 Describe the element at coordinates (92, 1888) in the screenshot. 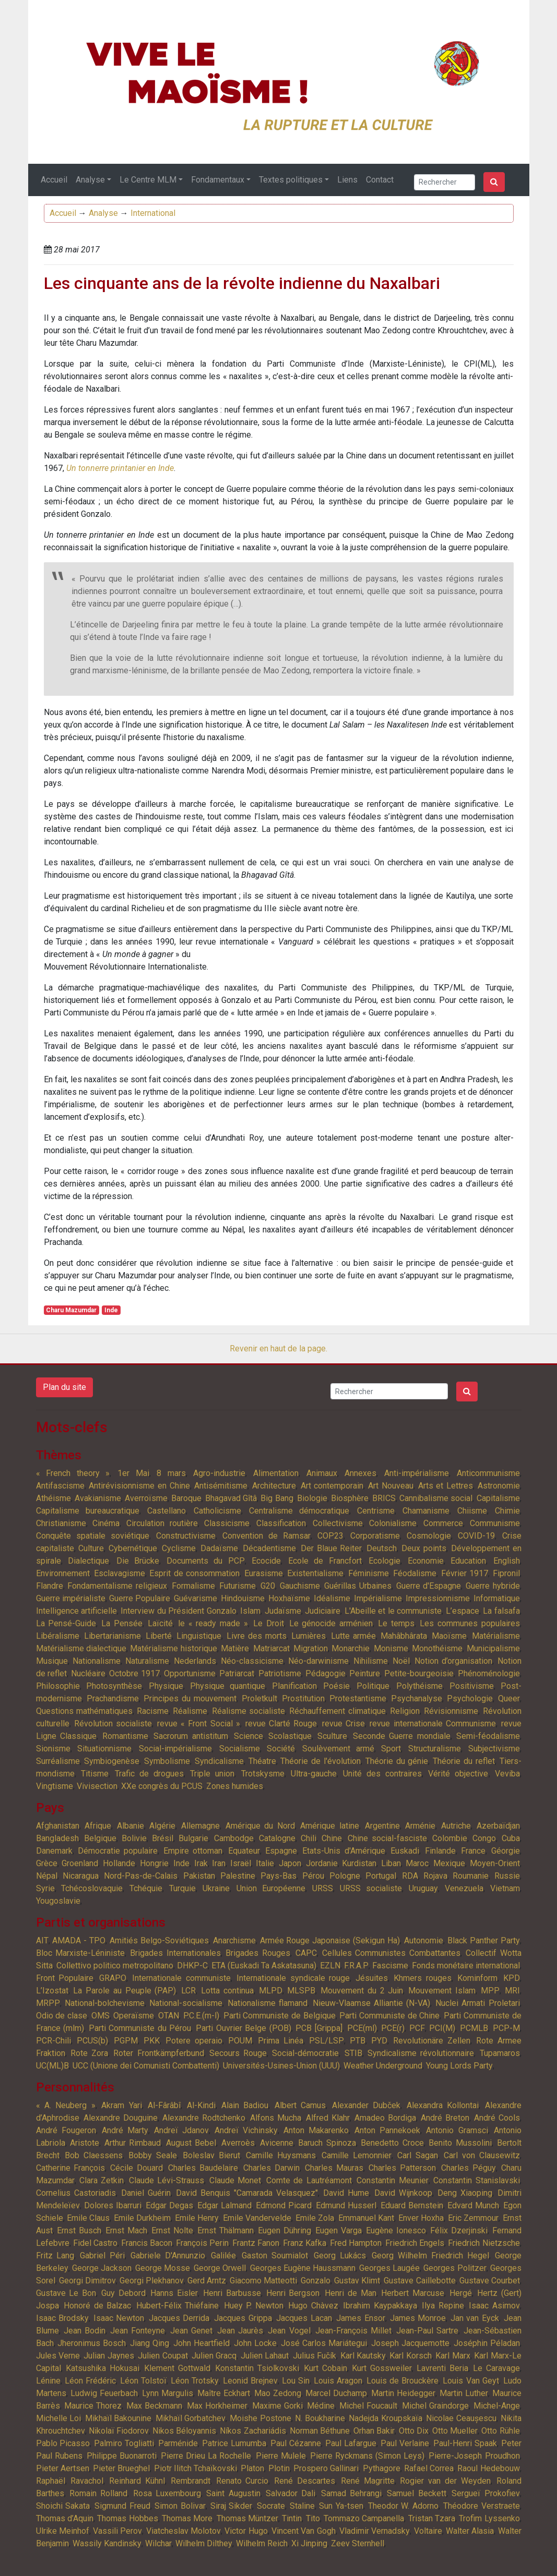

I see `Tchécoslovaquie` at that location.